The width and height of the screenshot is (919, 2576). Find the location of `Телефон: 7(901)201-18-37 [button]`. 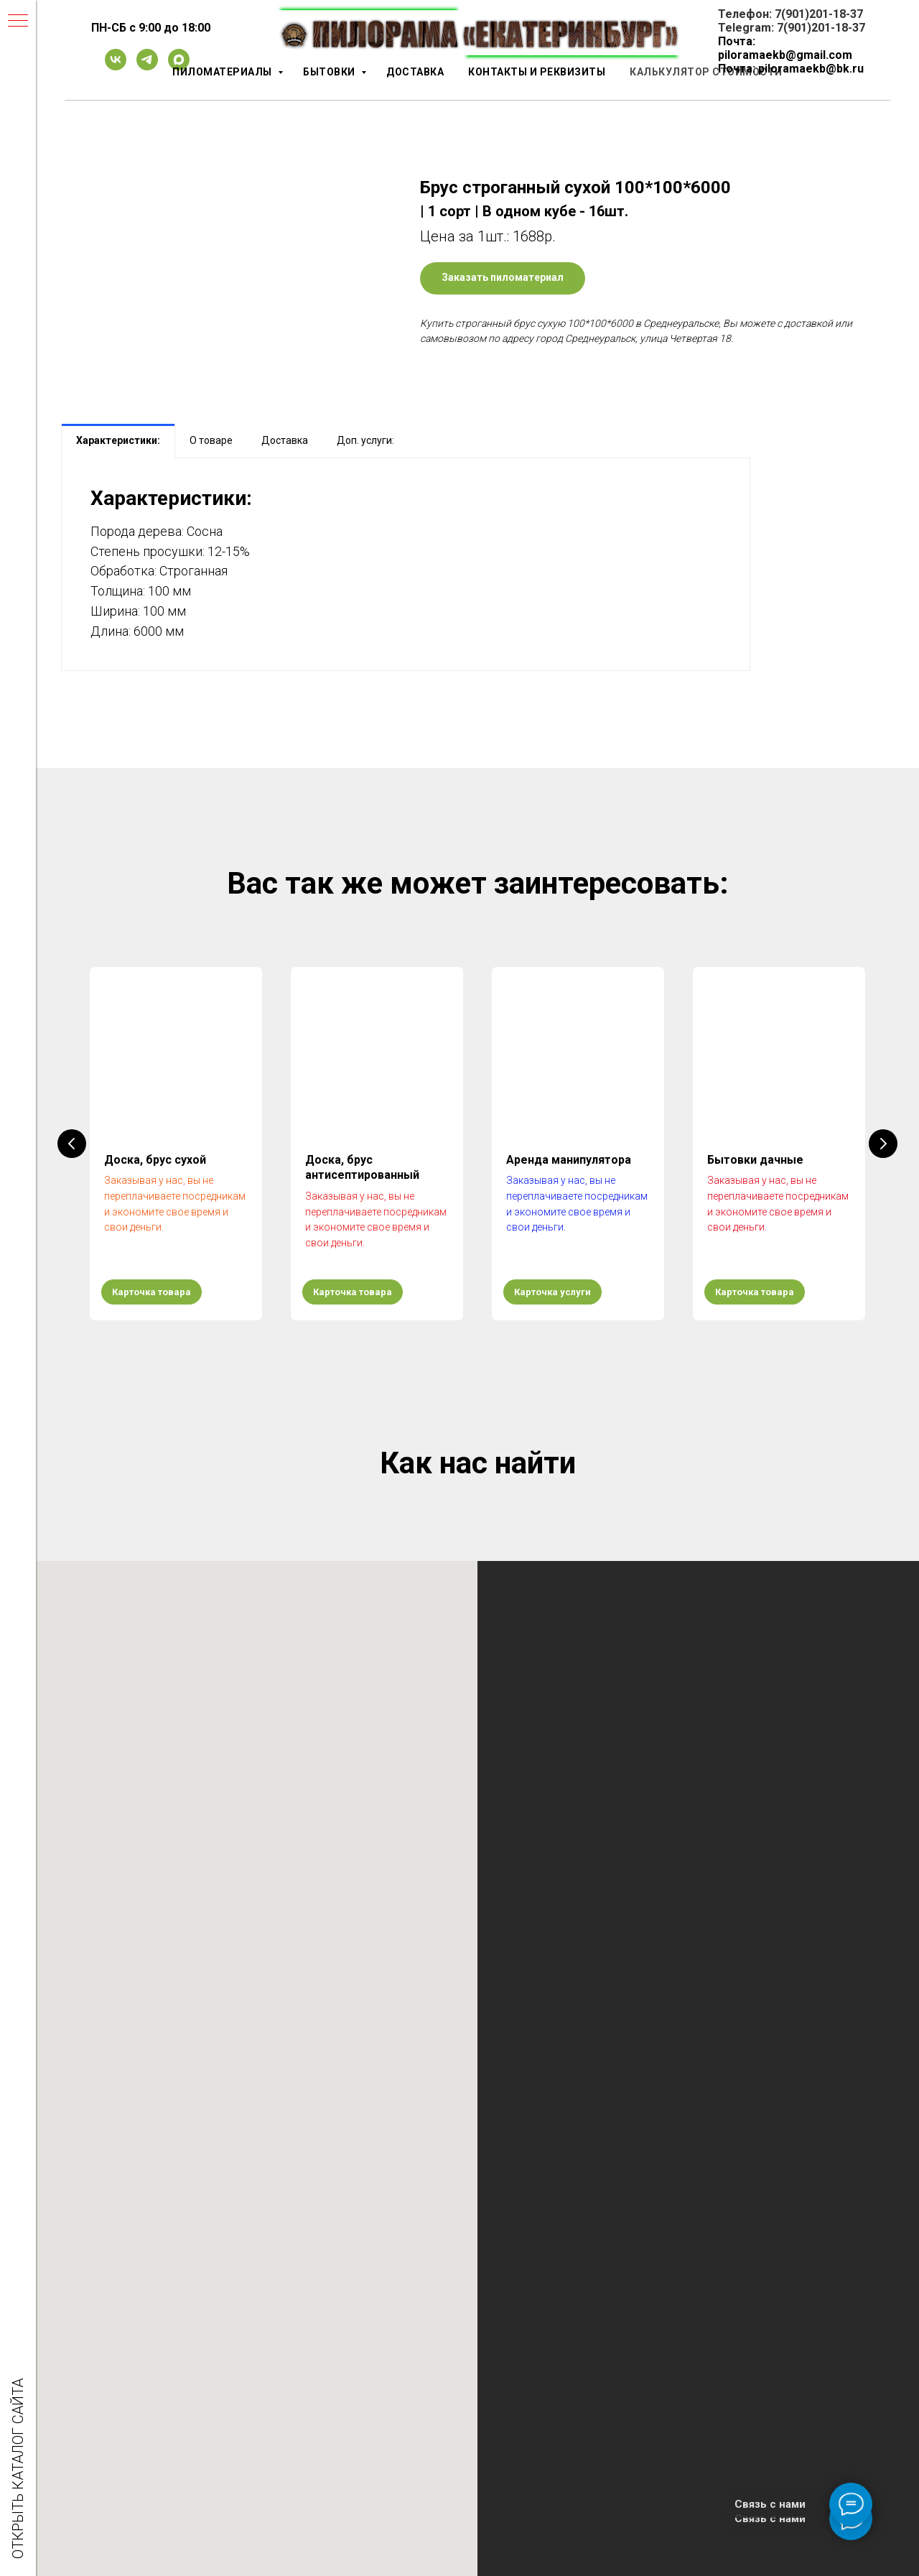

Телефон: 7(901)201-18-37 [button] is located at coordinates (790, 14).